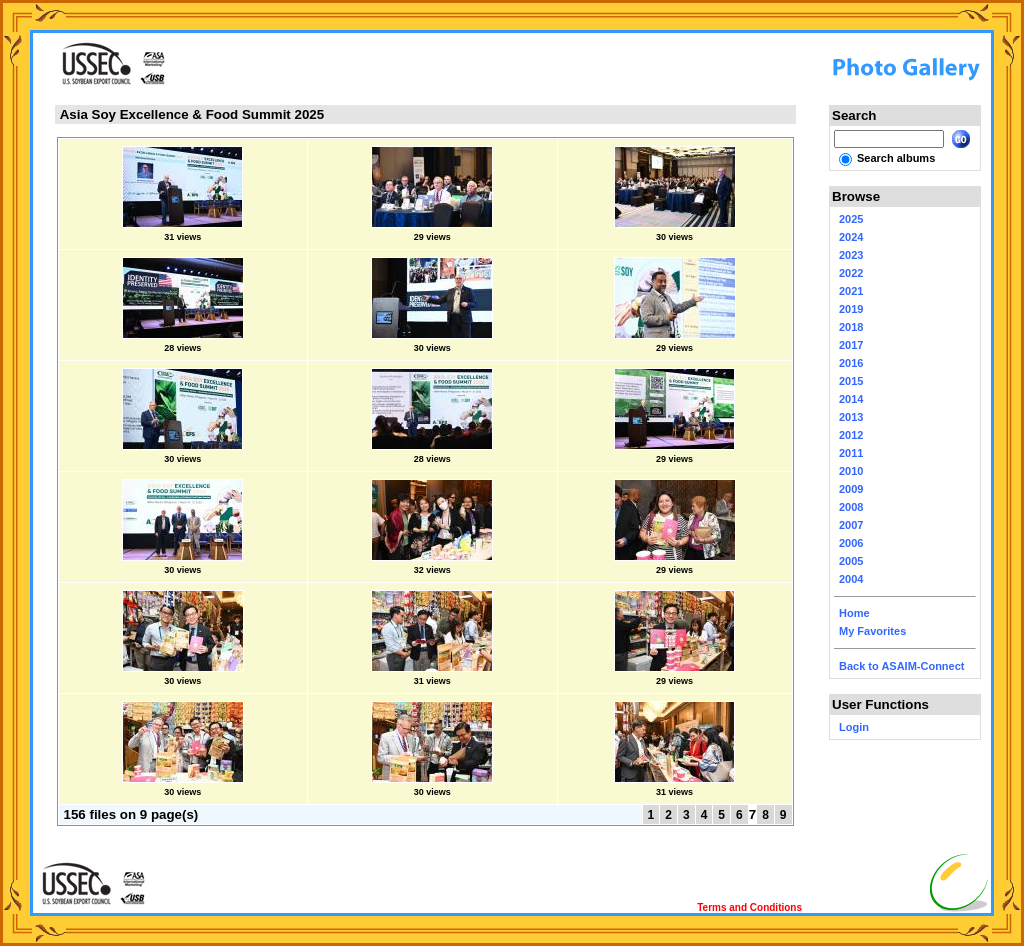 Image resolution: width=1024 pixels, height=946 pixels. What do you see at coordinates (902, 666) in the screenshot?
I see `Back to ASAIM-Connect` at bounding box center [902, 666].